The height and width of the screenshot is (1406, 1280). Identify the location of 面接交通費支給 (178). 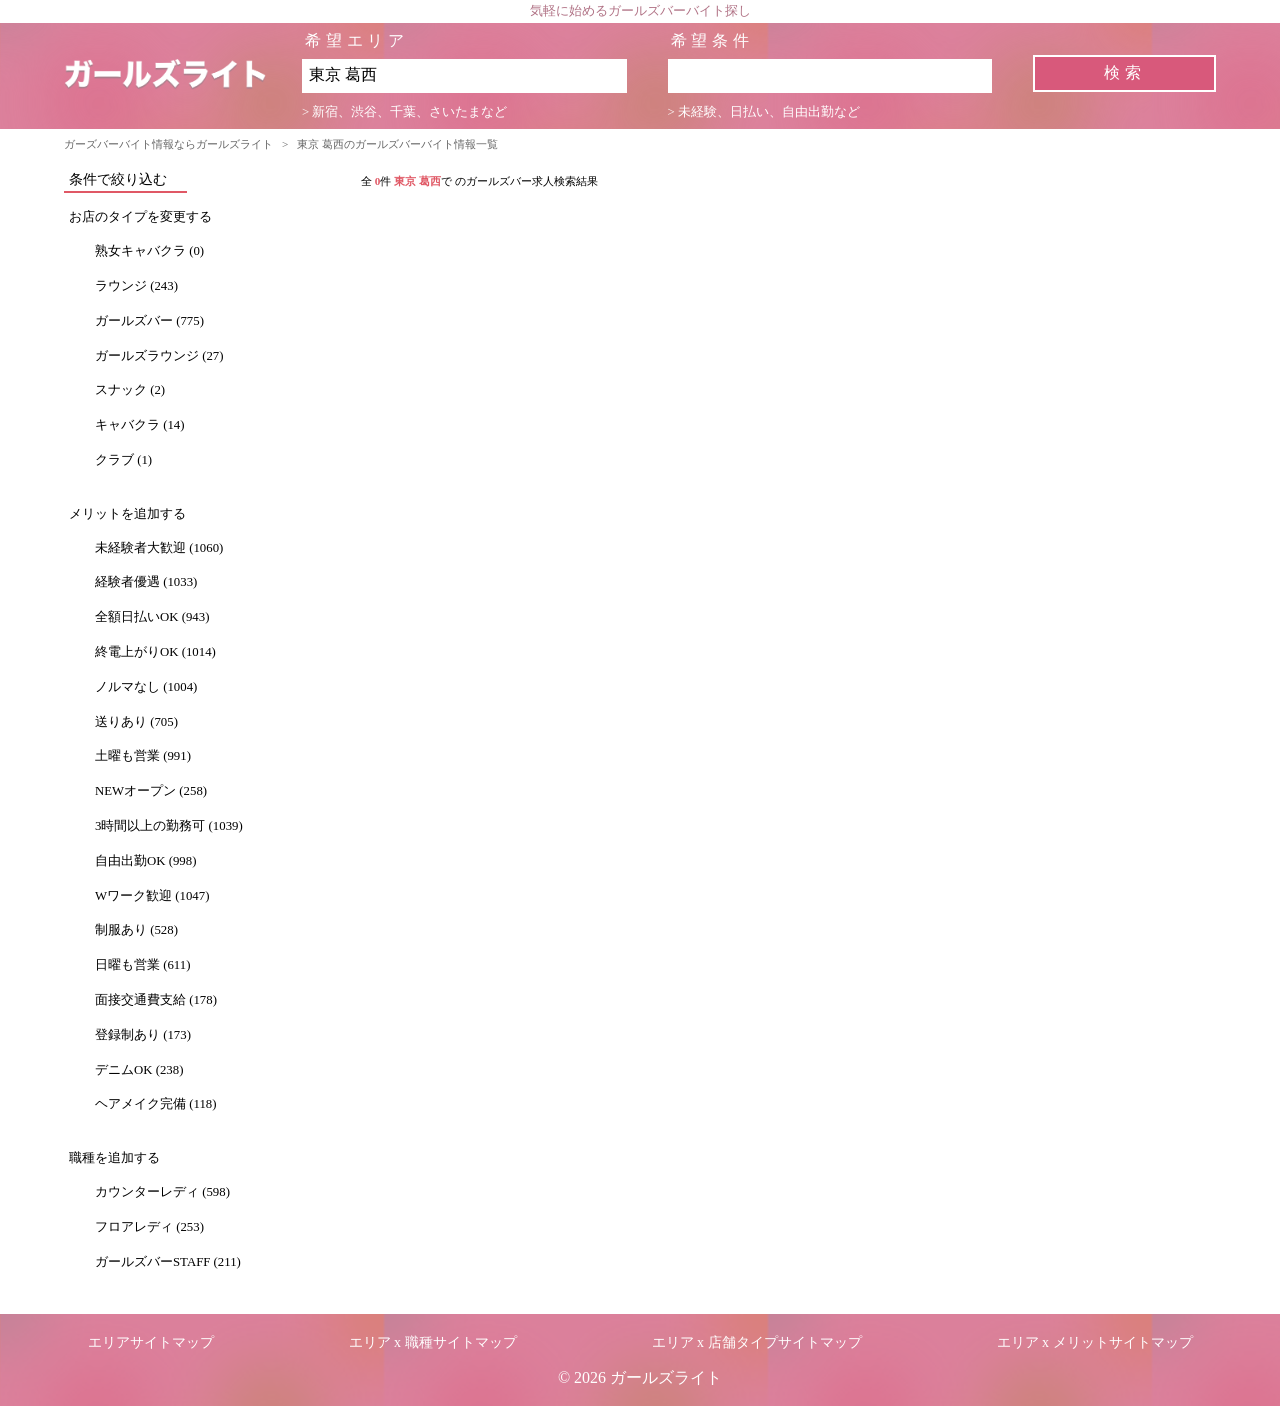
(156, 1000).